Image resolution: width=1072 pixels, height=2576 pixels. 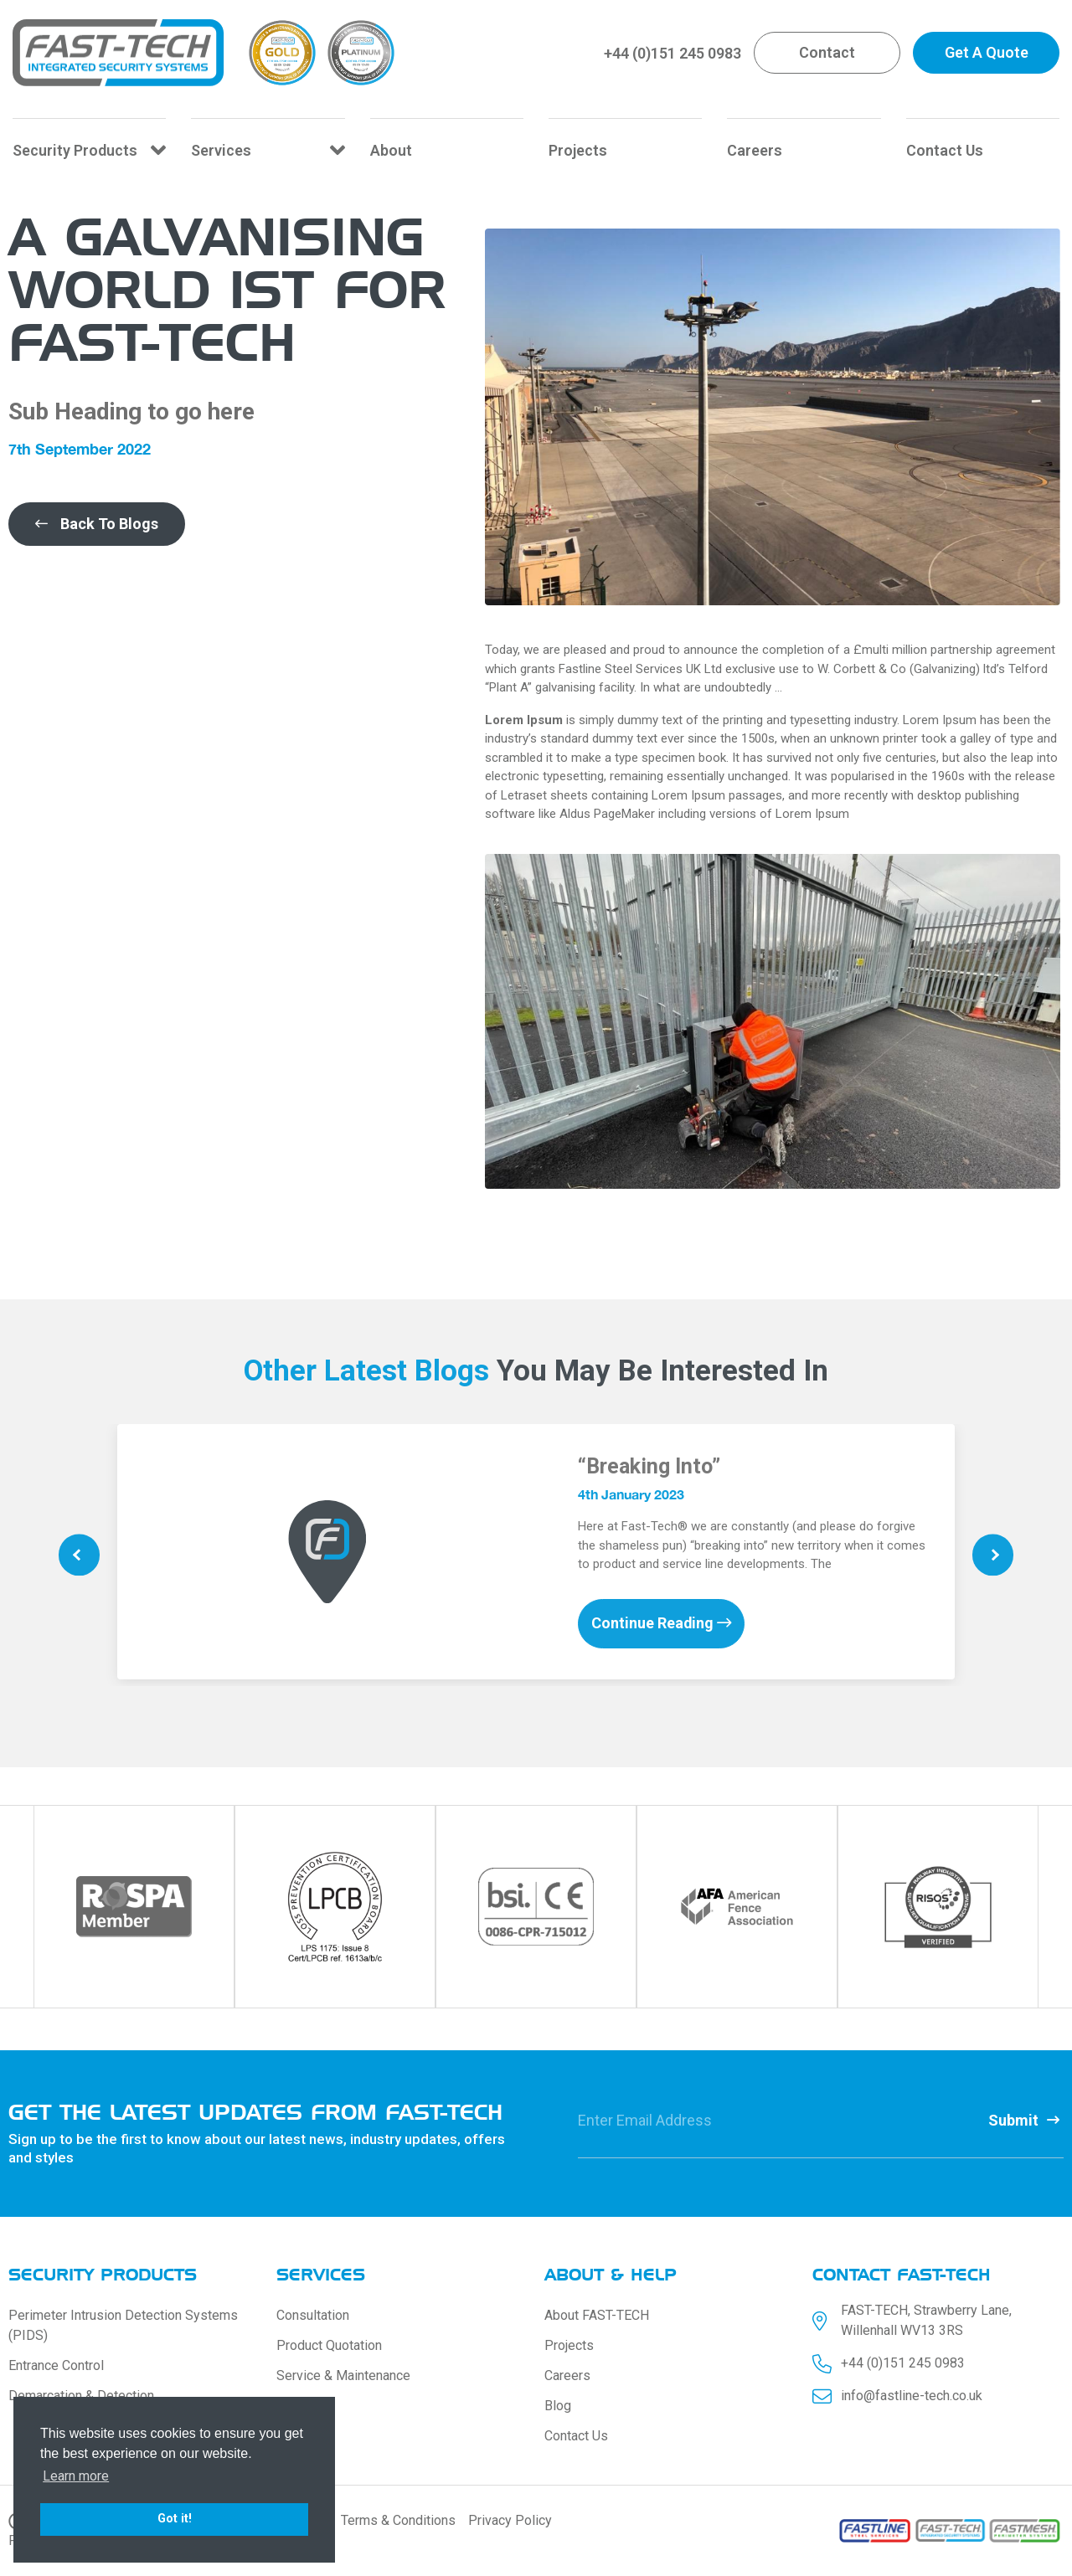 I want to click on Entrance Control, so click(x=56, y=2365).